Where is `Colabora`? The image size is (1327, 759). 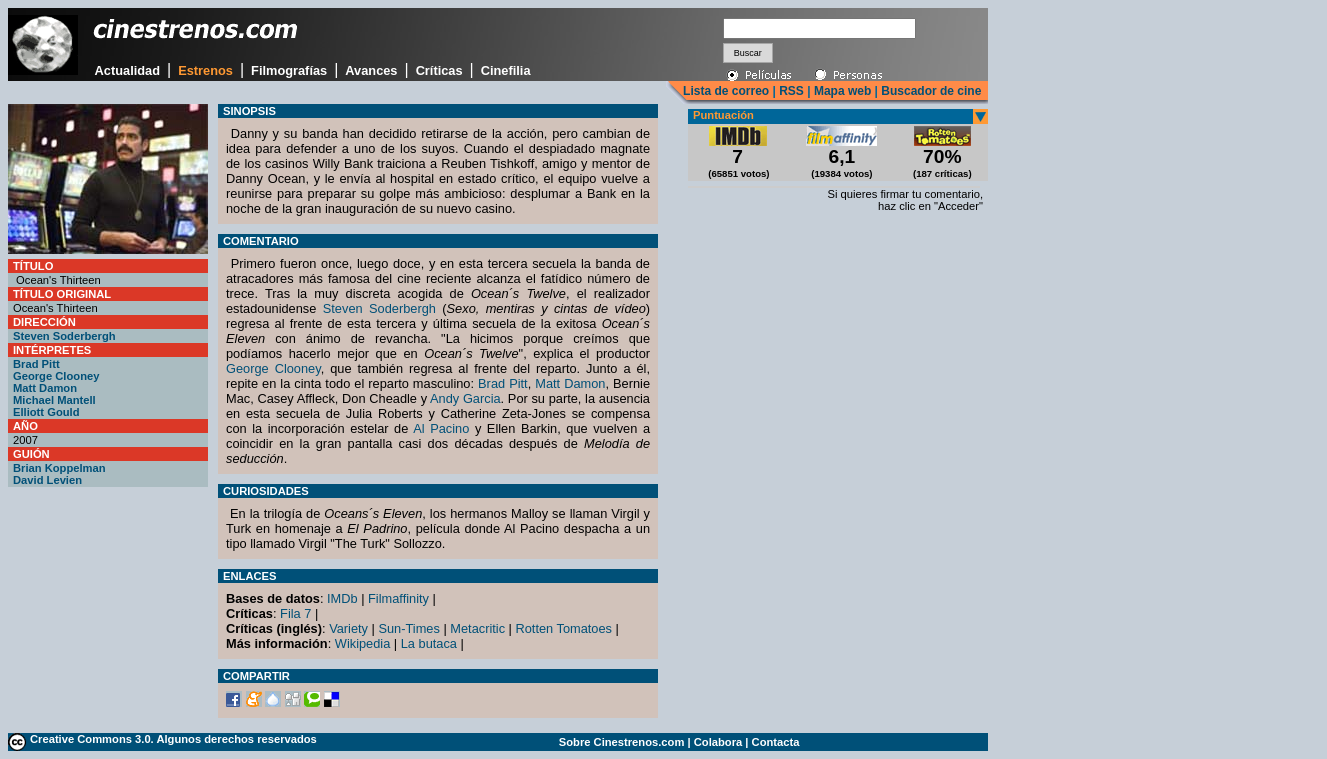 Colabora is located at coordinates (718, 742).